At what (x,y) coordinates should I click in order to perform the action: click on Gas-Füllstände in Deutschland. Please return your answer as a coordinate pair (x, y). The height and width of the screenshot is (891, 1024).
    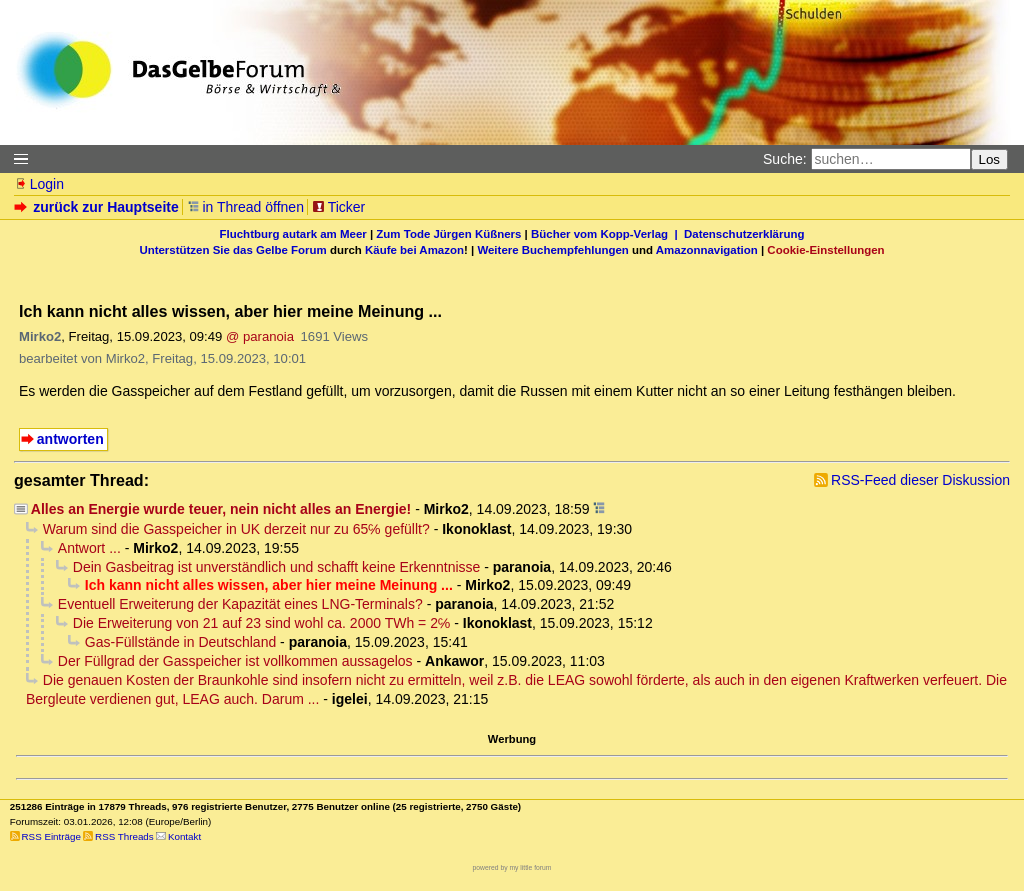
    Looking at the image, I should click on (180, 642).